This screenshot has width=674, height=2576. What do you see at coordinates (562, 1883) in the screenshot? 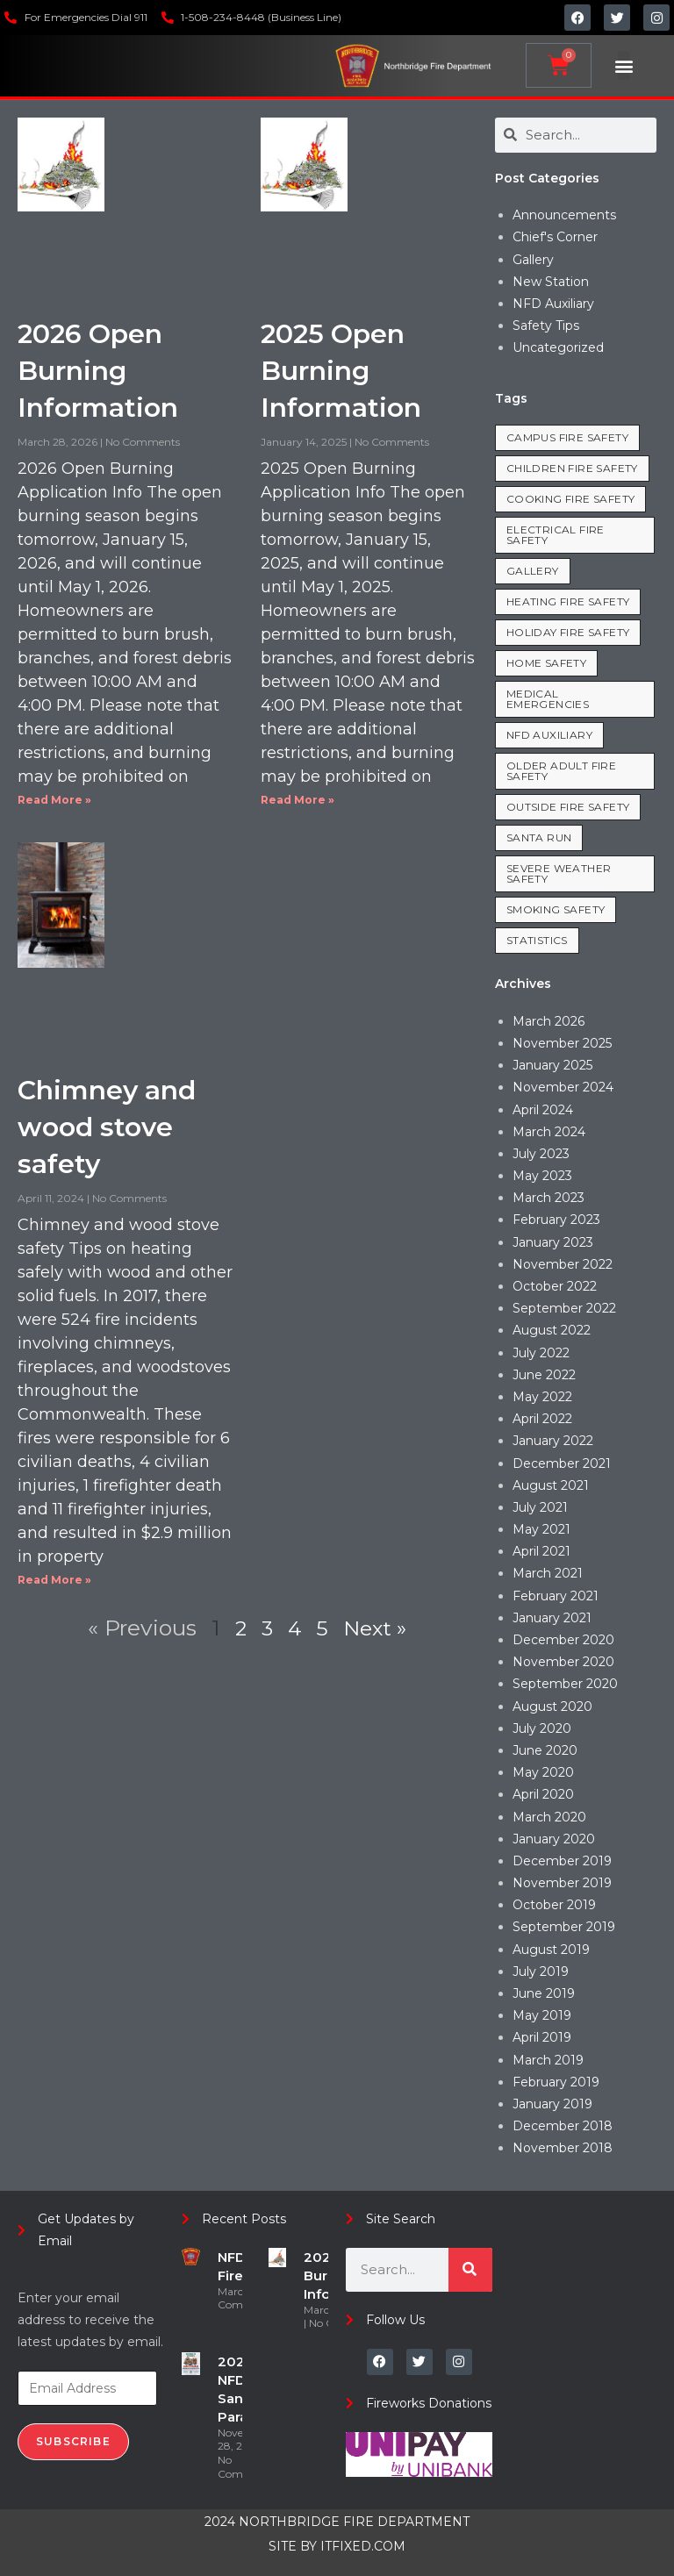
I see `November 2019` at bounding box center [562, 1883].